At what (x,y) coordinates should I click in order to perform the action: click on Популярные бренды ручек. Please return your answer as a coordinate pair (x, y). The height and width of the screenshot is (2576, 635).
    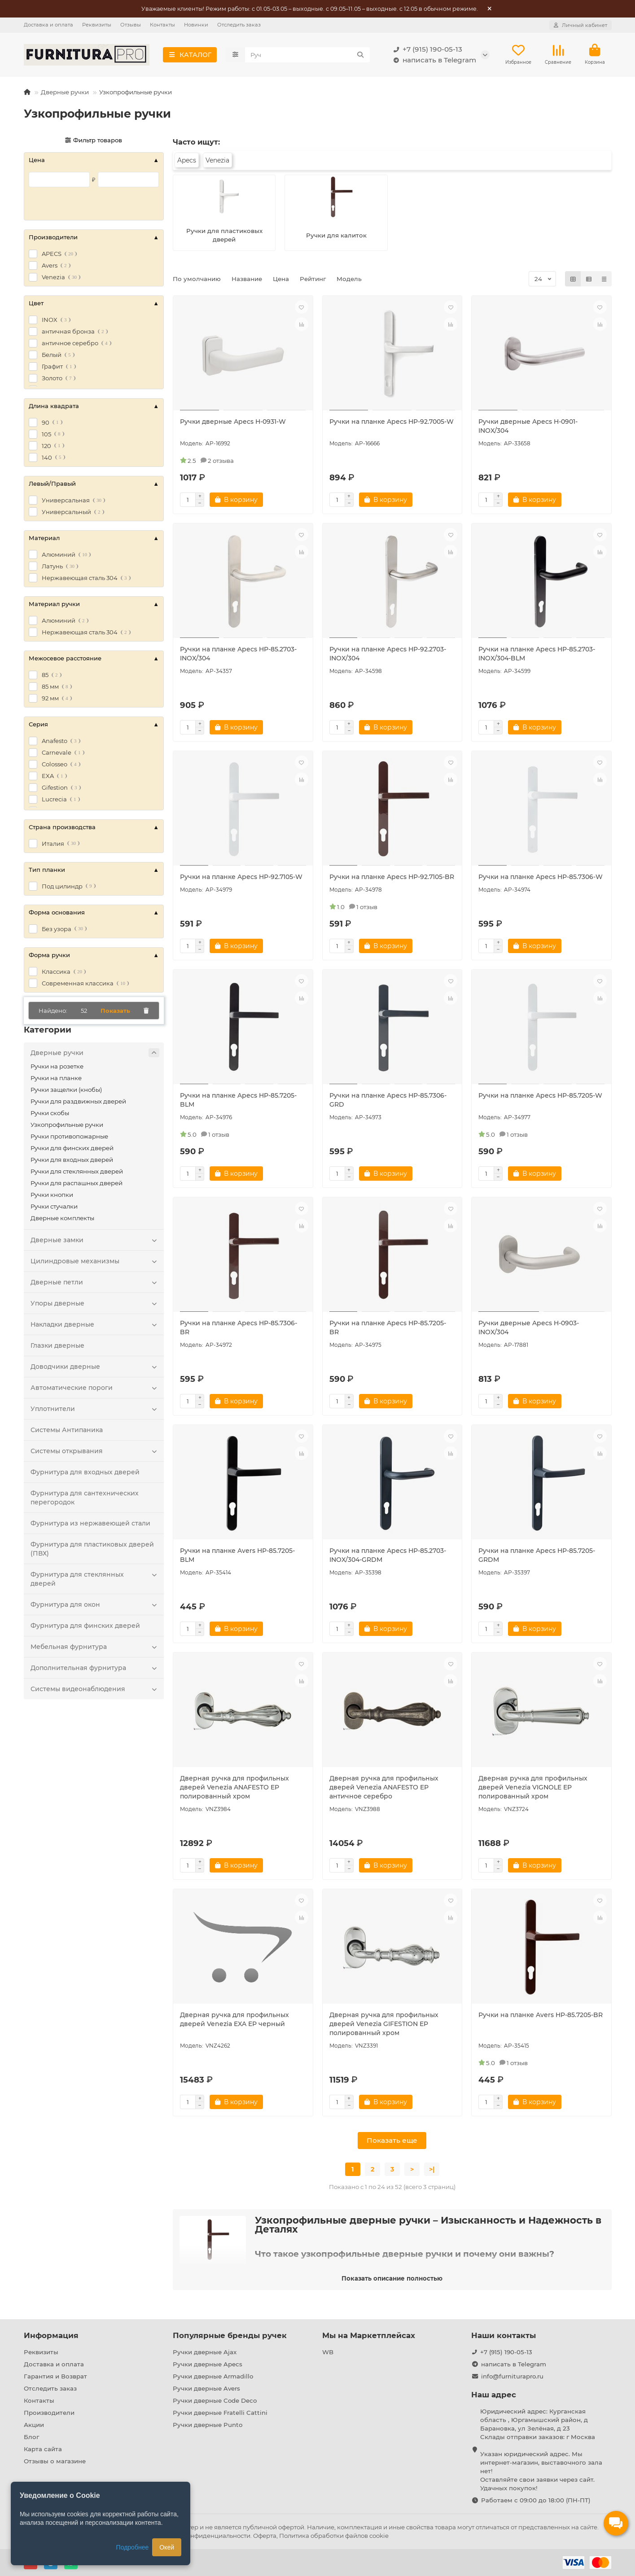
    Looking at the image, I should click on (230, 2335).